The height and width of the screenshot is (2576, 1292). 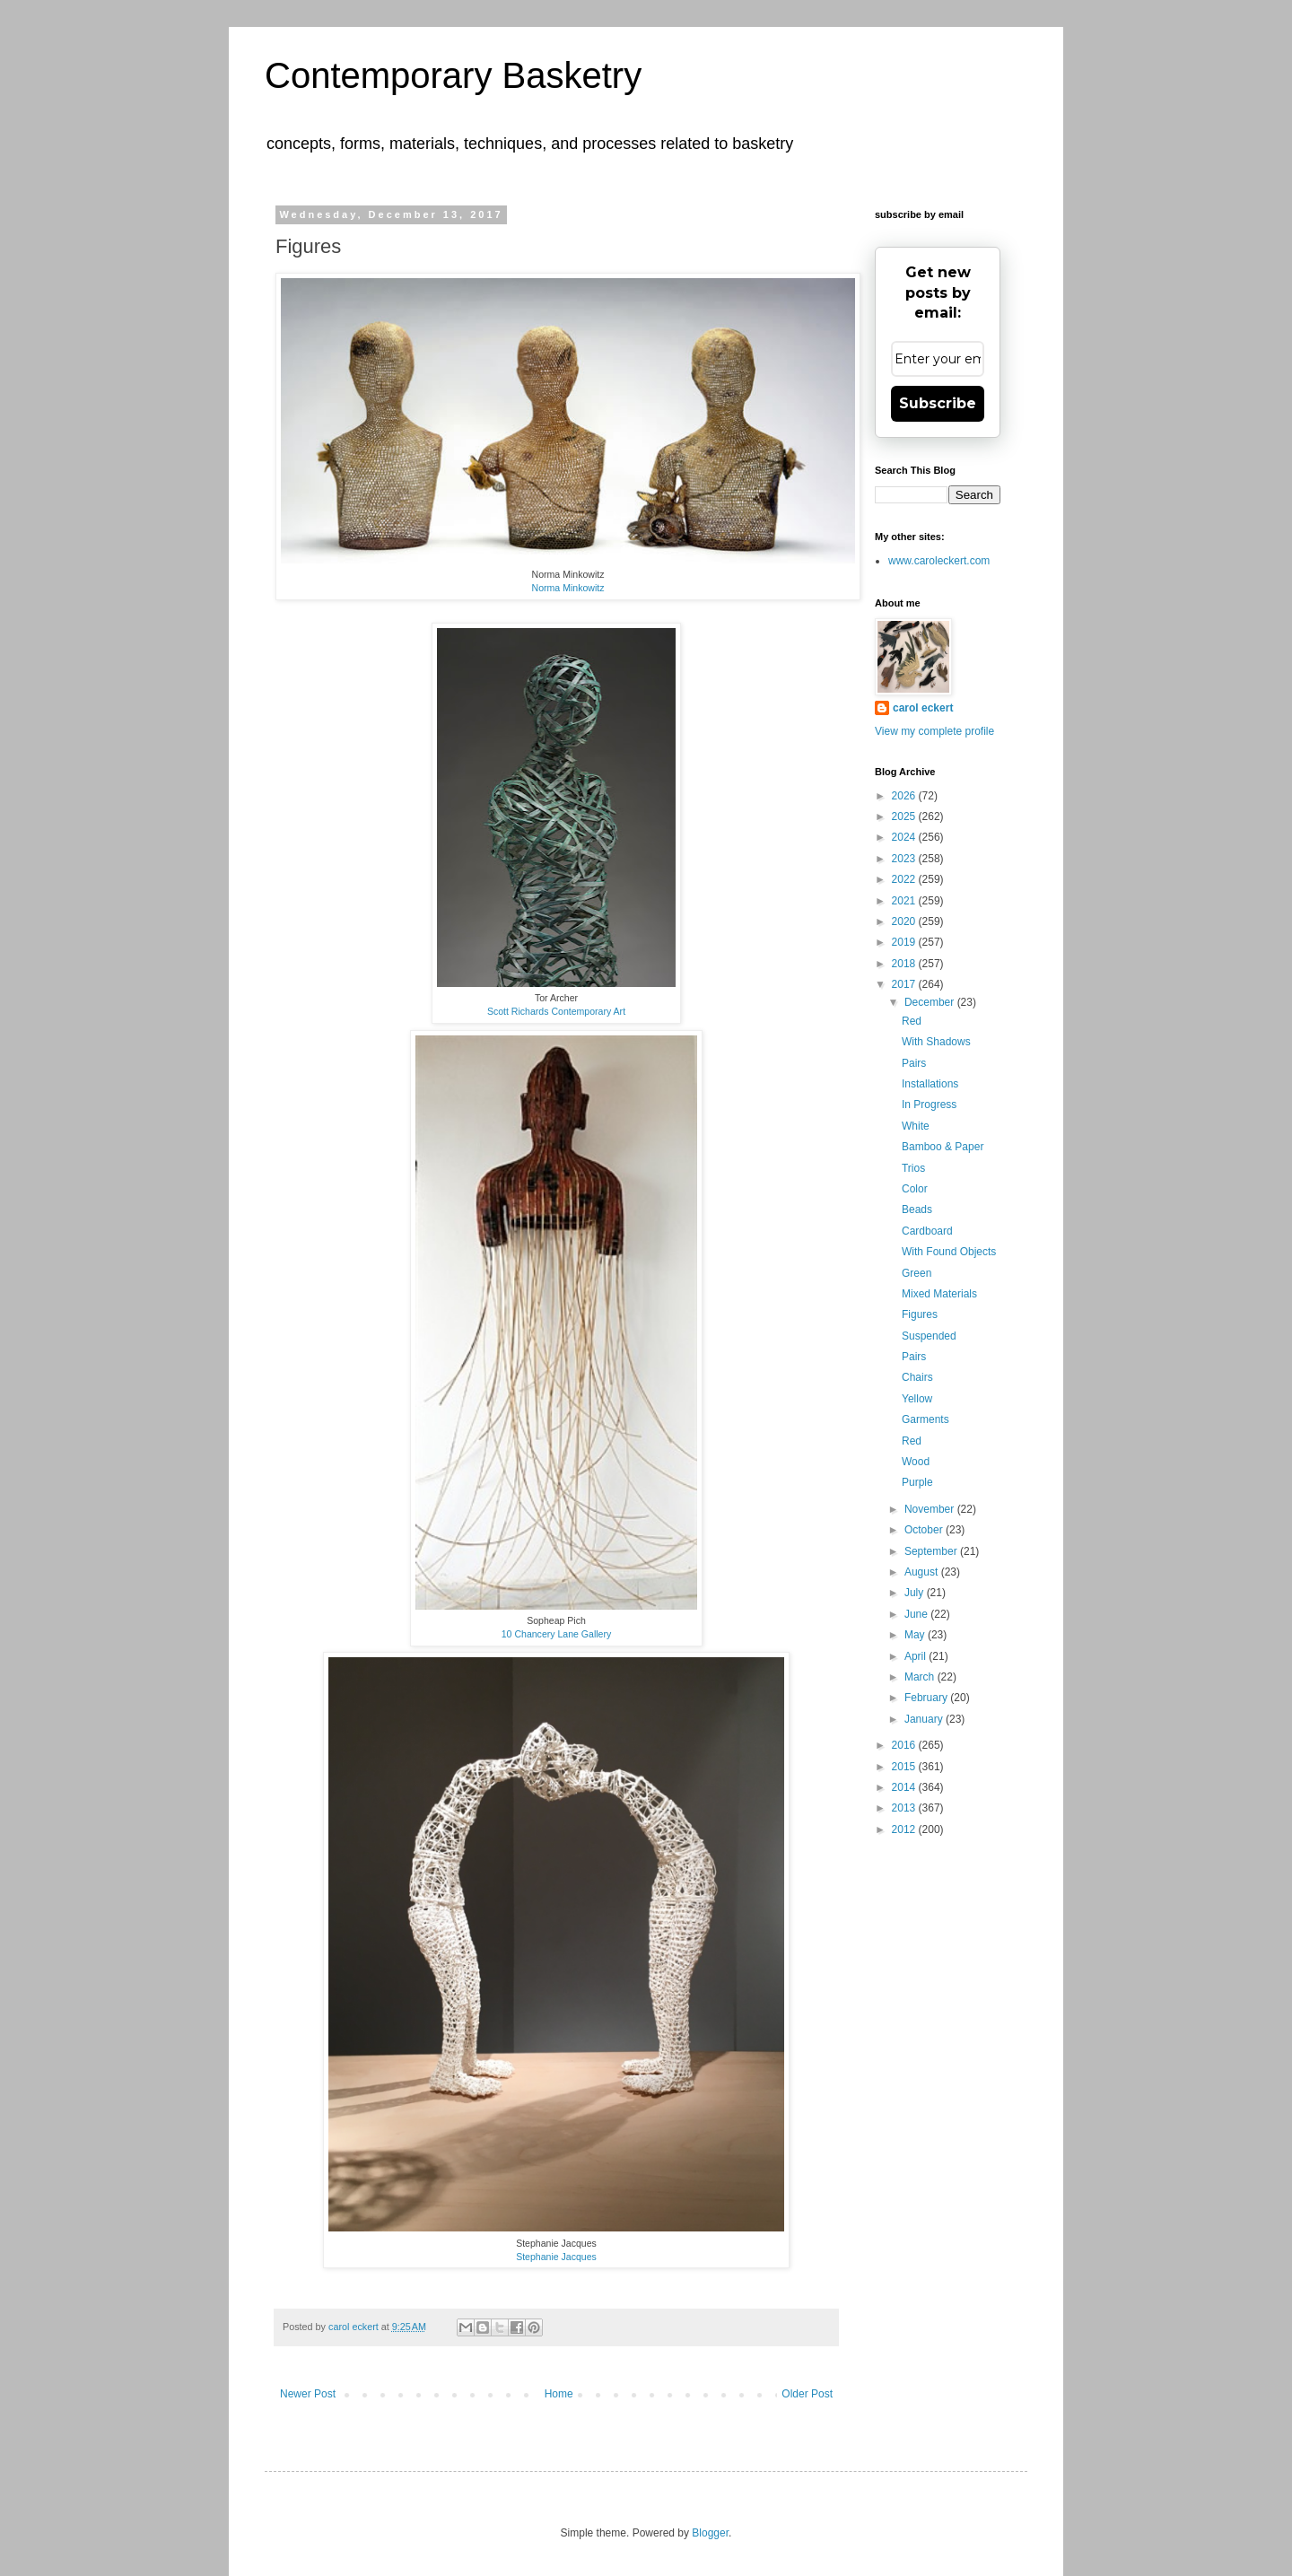 What do you see at coordinates (556, 1011) in the screenshot?
I see `Scott Richards Contemporary Art` at bounding box center [556, 1011].